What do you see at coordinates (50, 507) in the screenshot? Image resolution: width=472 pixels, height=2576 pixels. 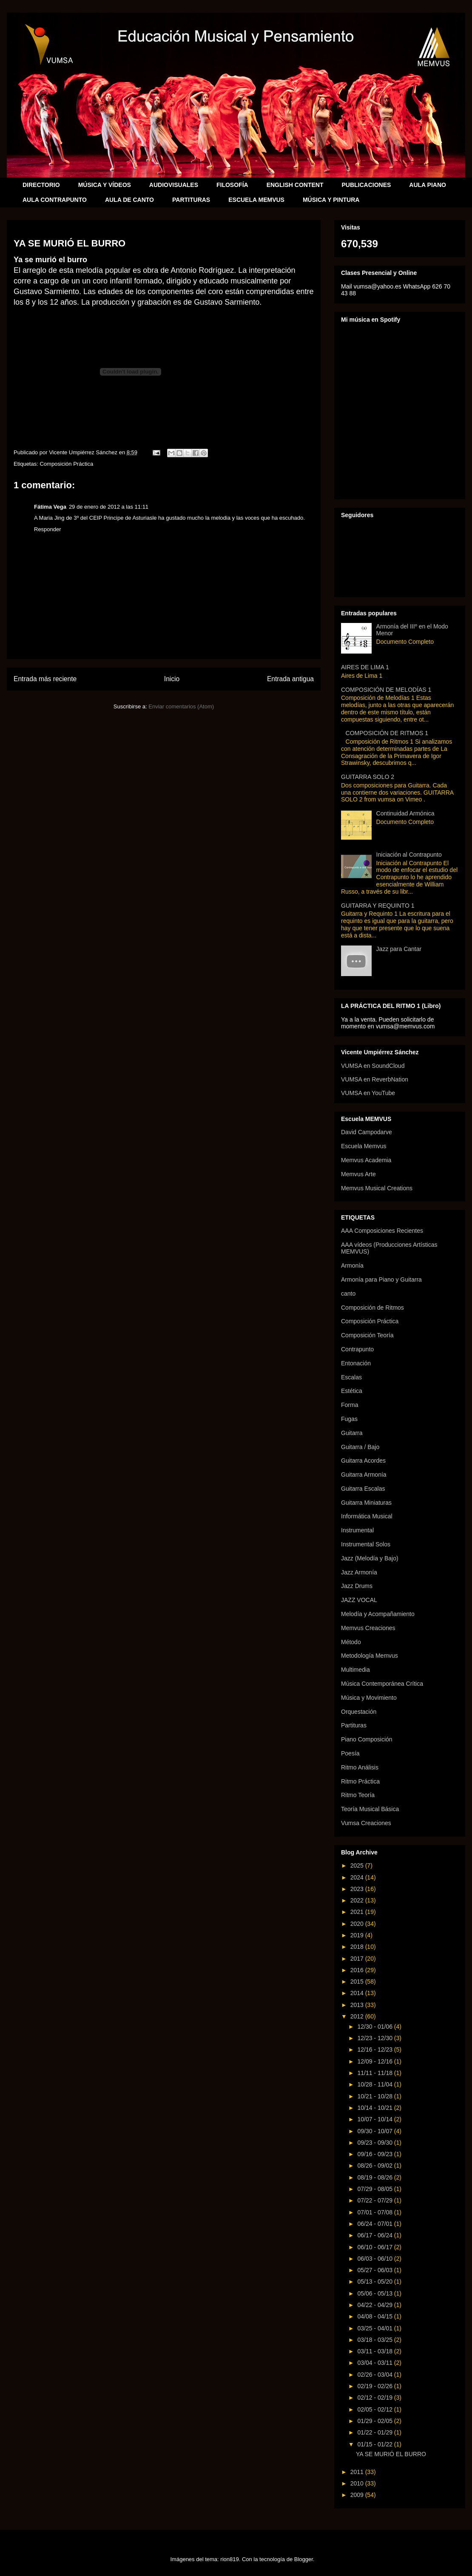 I see `Fátima Vega` at bounding box center [50, 507].